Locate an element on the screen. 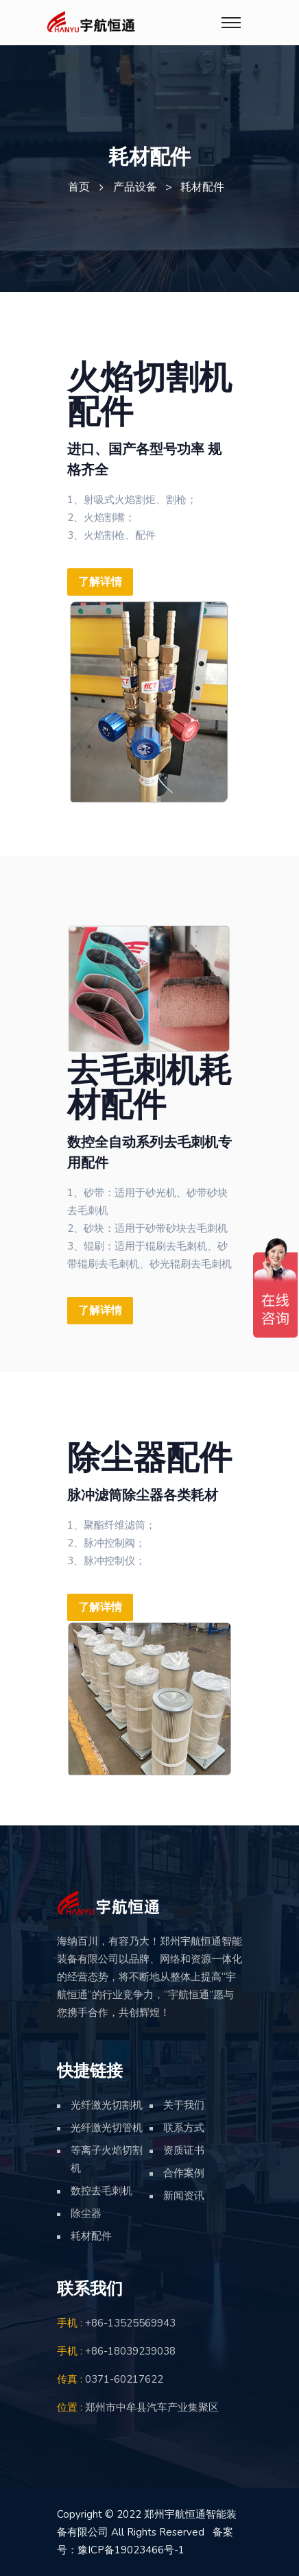 The height and width of the screenshot is (2576, 299). 数控去毛刺机 is located at coordinates (101, 2191).